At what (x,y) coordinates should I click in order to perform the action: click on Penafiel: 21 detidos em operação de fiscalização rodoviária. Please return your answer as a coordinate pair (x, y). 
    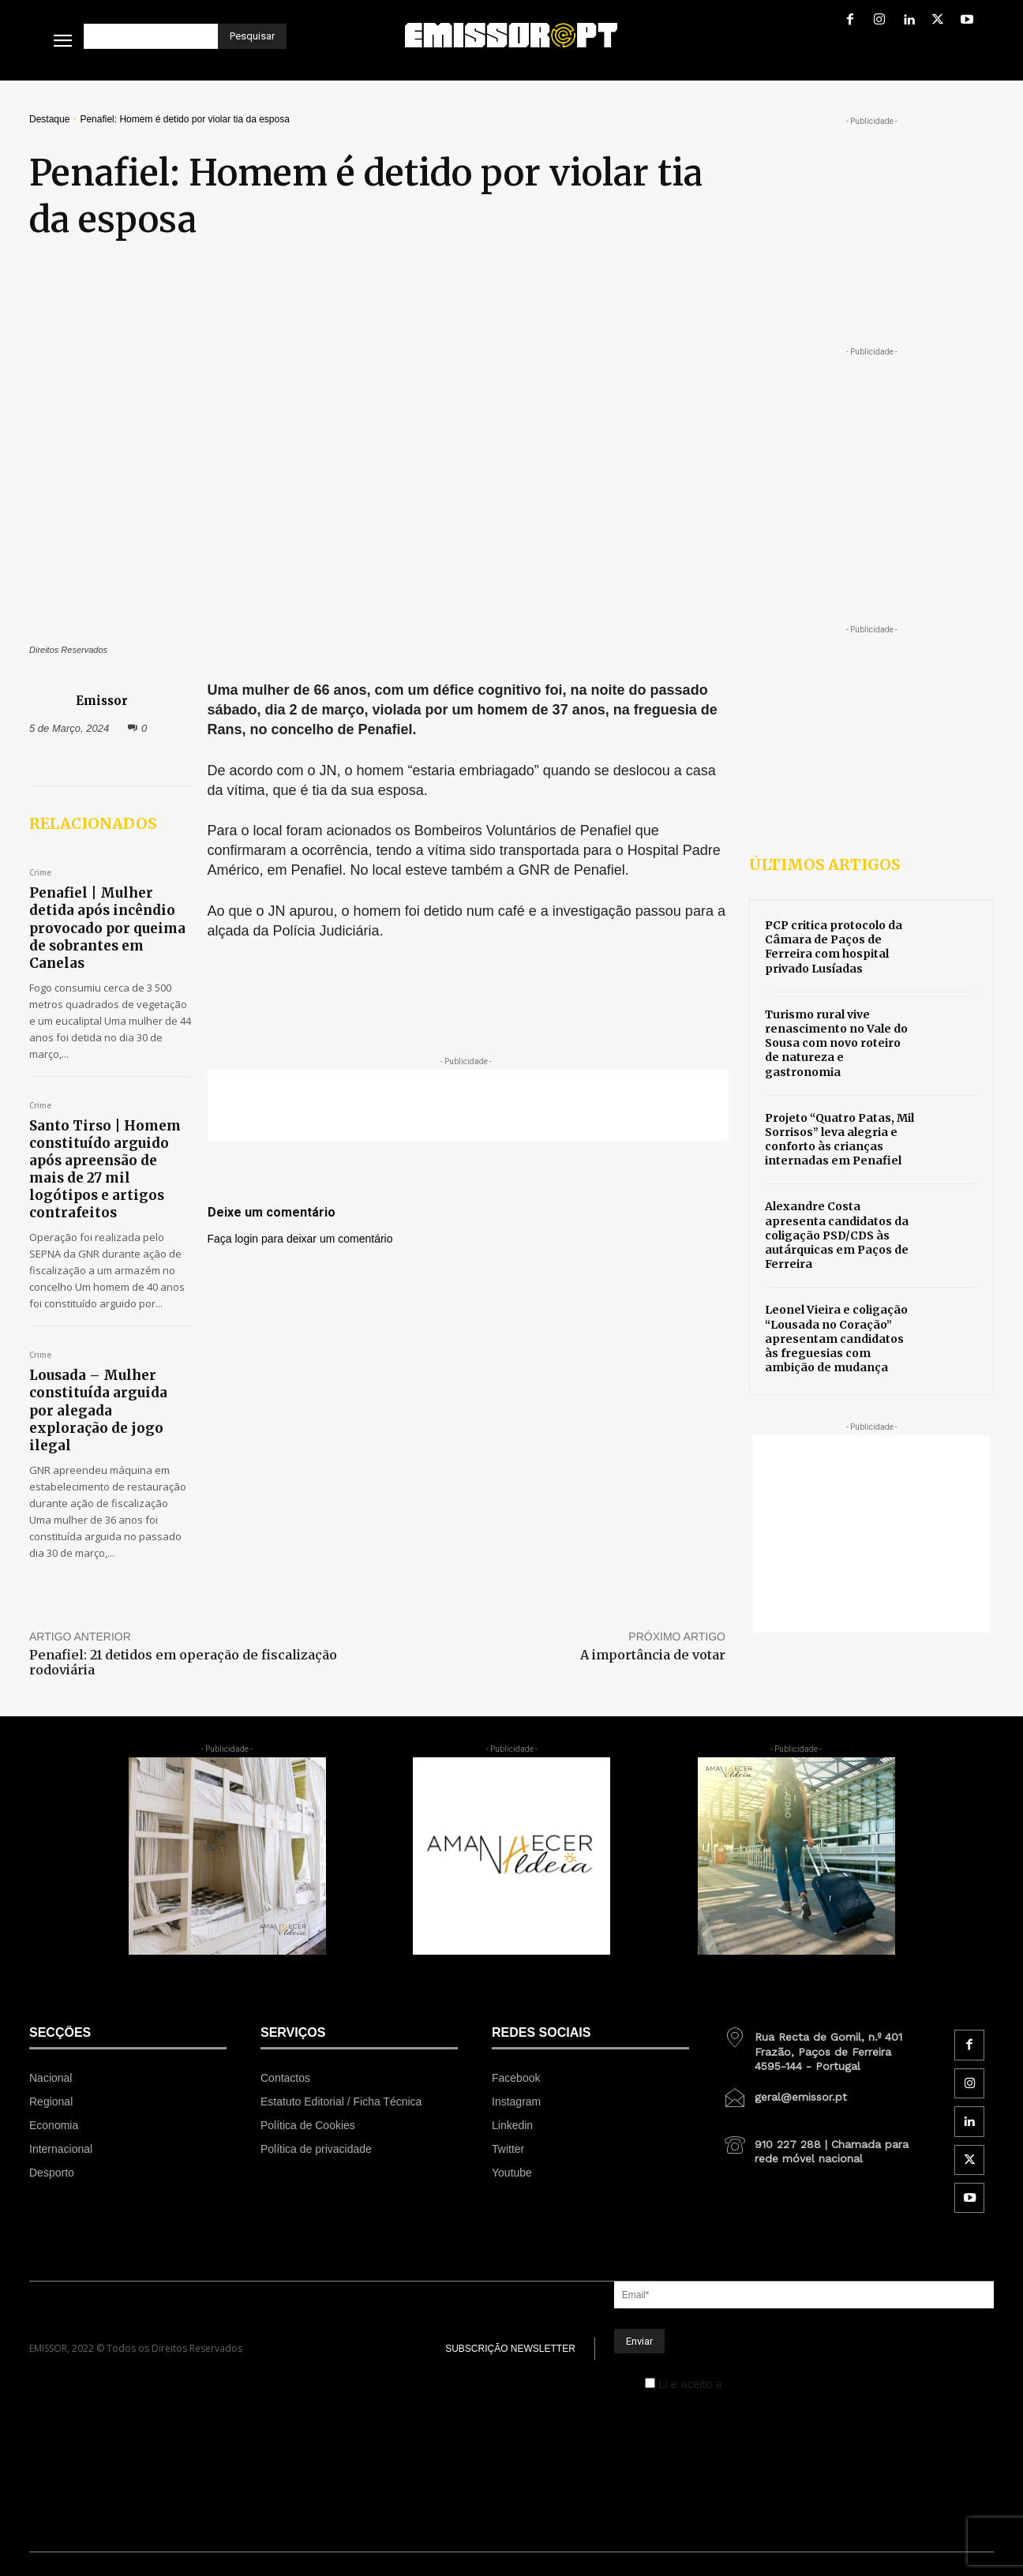
    Looking at the image, I should click on (183, 1662).